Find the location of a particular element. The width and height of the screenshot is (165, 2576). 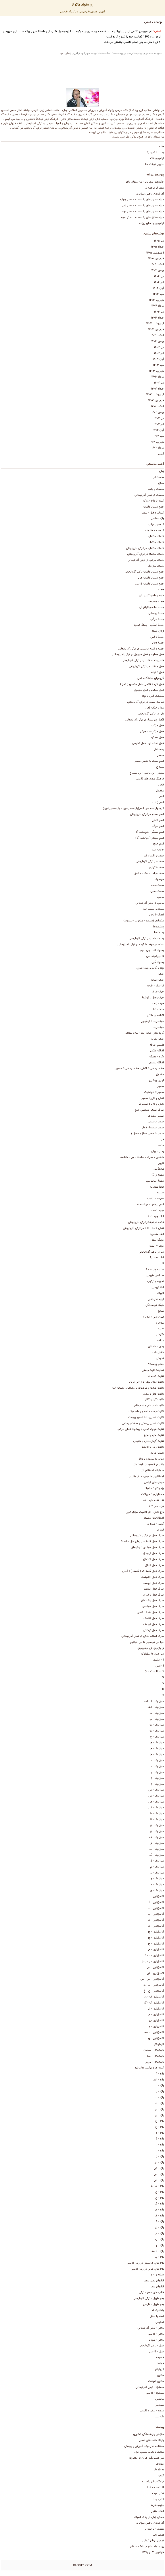

واژه - ک is located at coordinates (159, 2215).